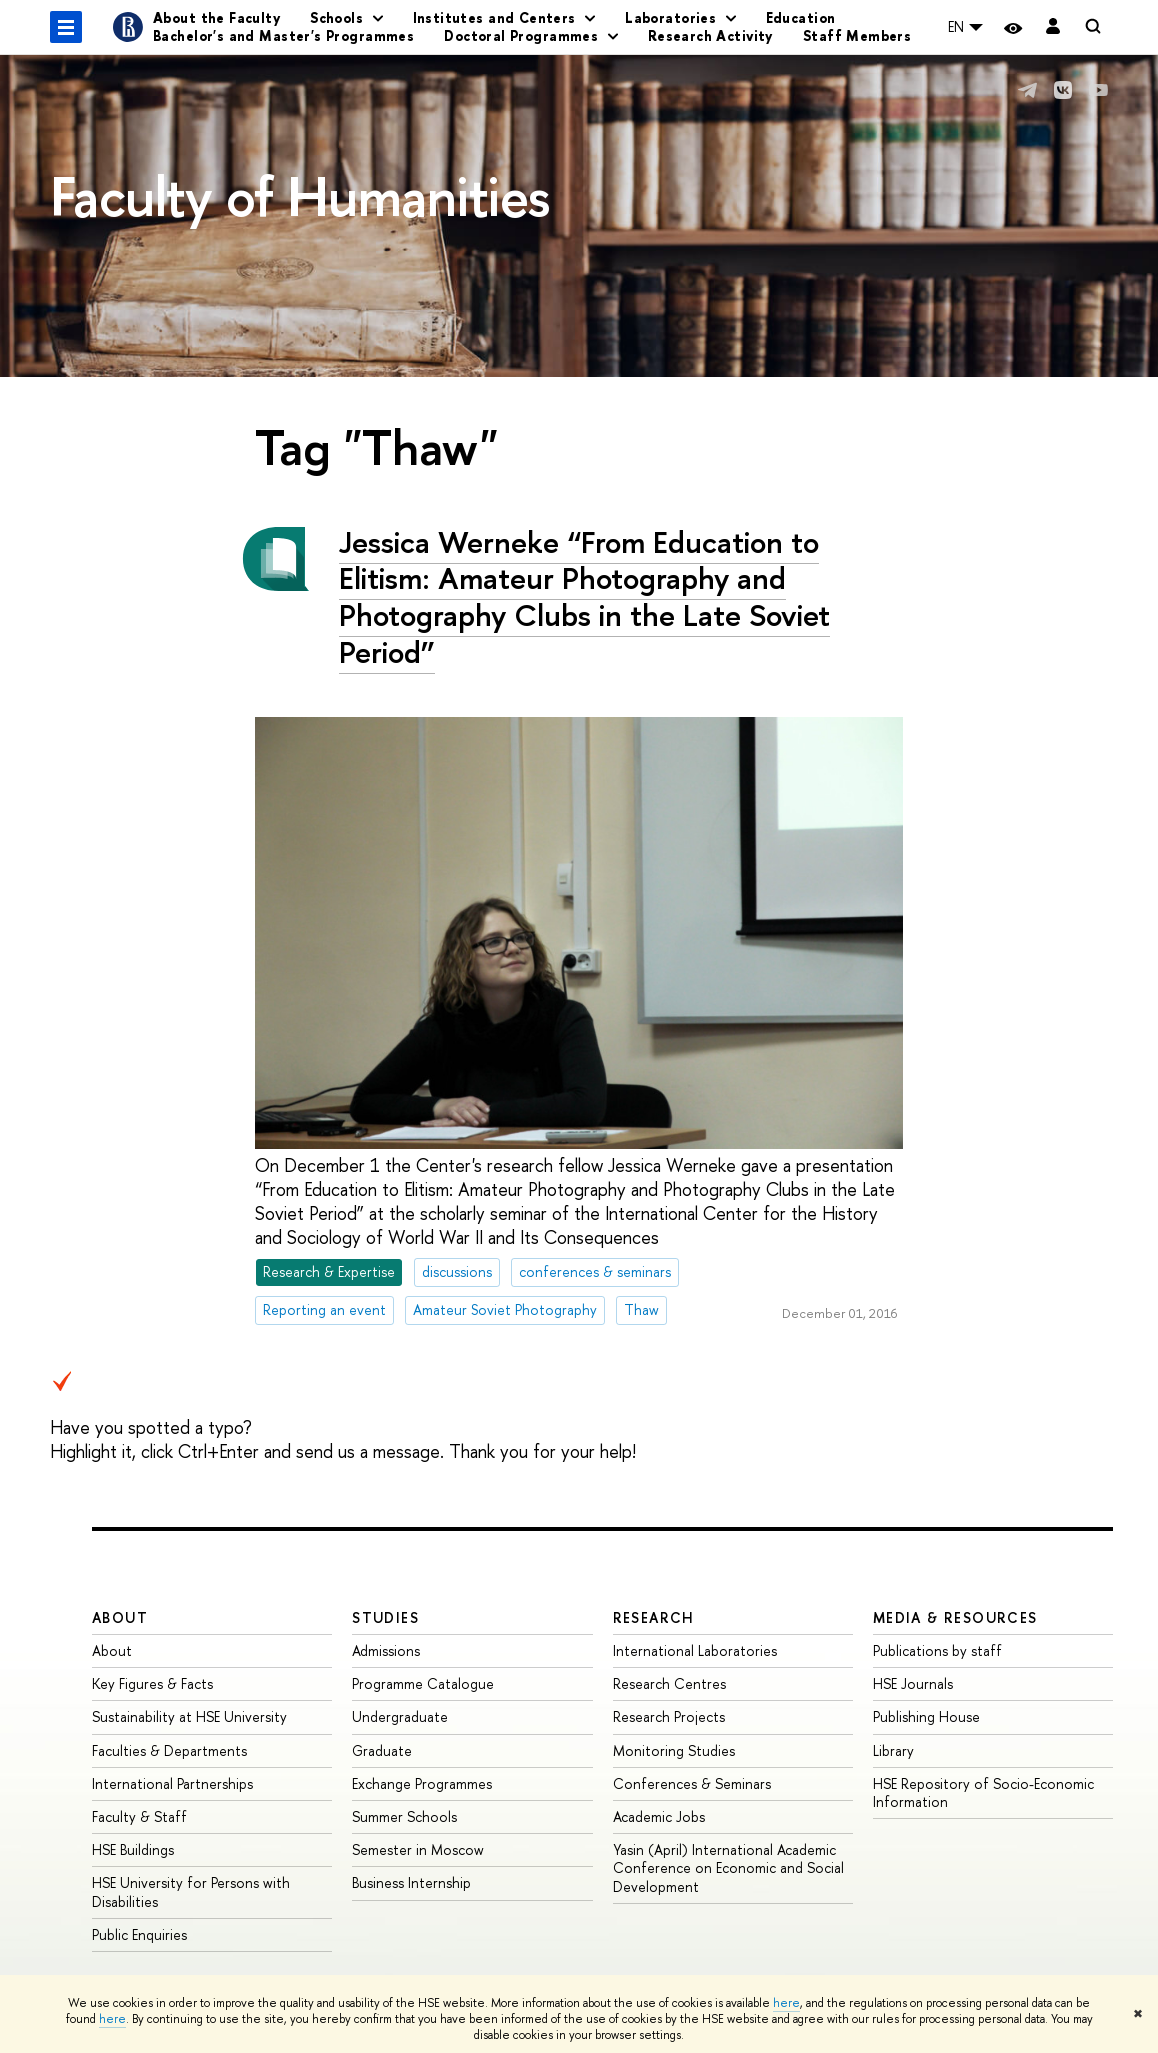 This screenshot has width=1158, height=2053. Describe the element at coordinates (669, 1683) in the screenshot. I see `Research Centres` at that location.